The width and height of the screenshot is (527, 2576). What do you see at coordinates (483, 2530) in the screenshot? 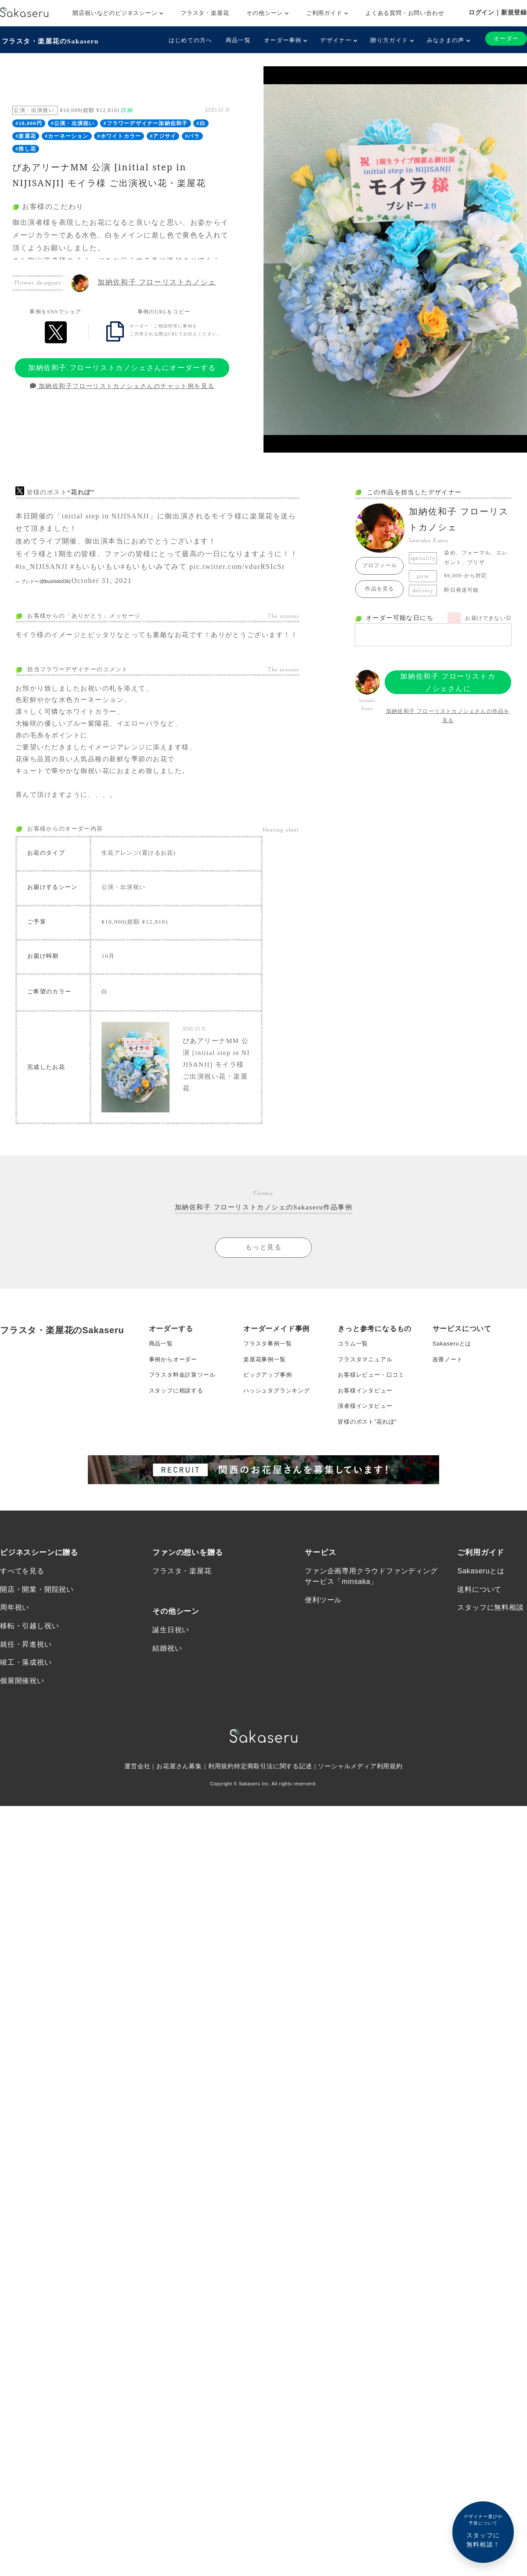
I see `スタッフに無料相談！` at bounding box center [483, 2530].